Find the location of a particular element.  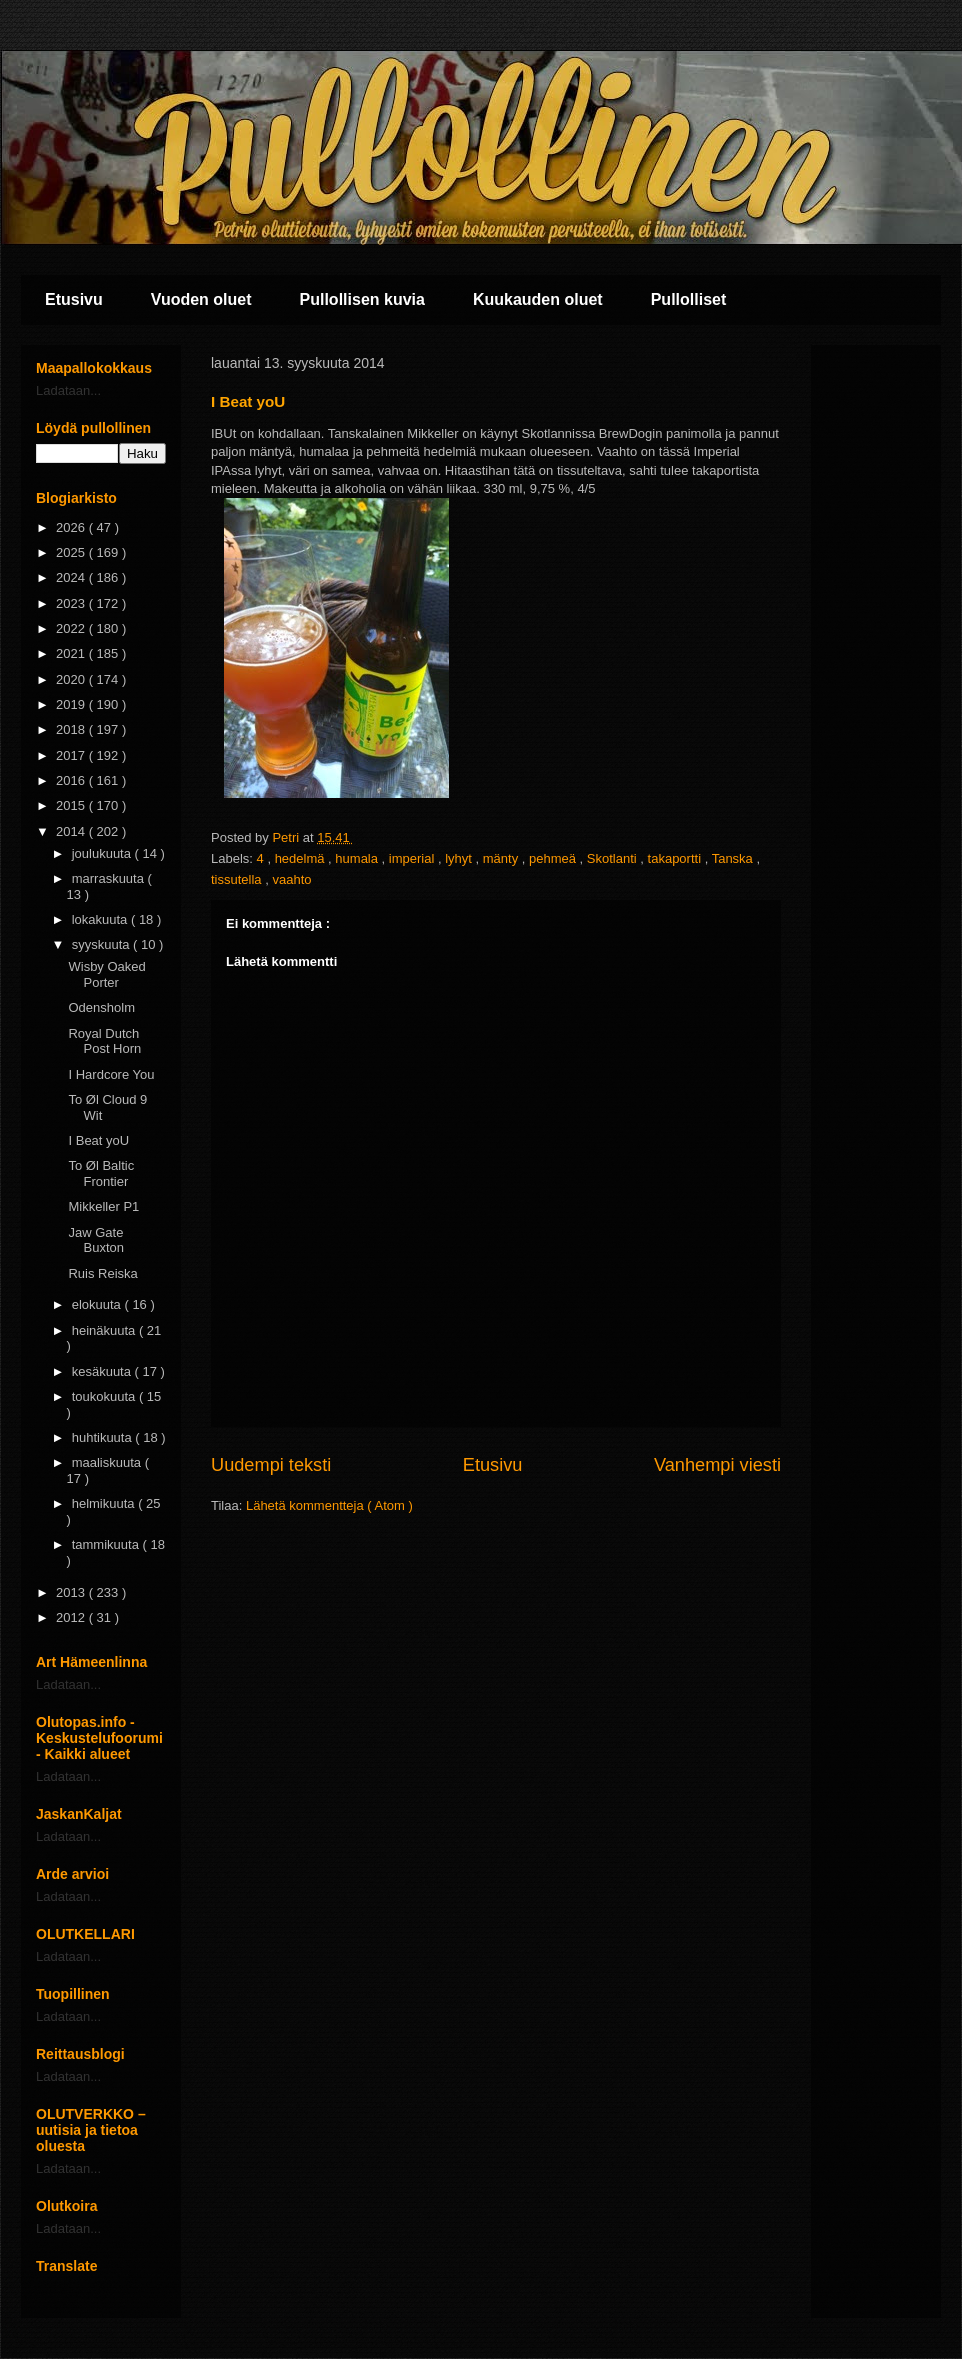

2012 is located at coordinates (72, 1617).